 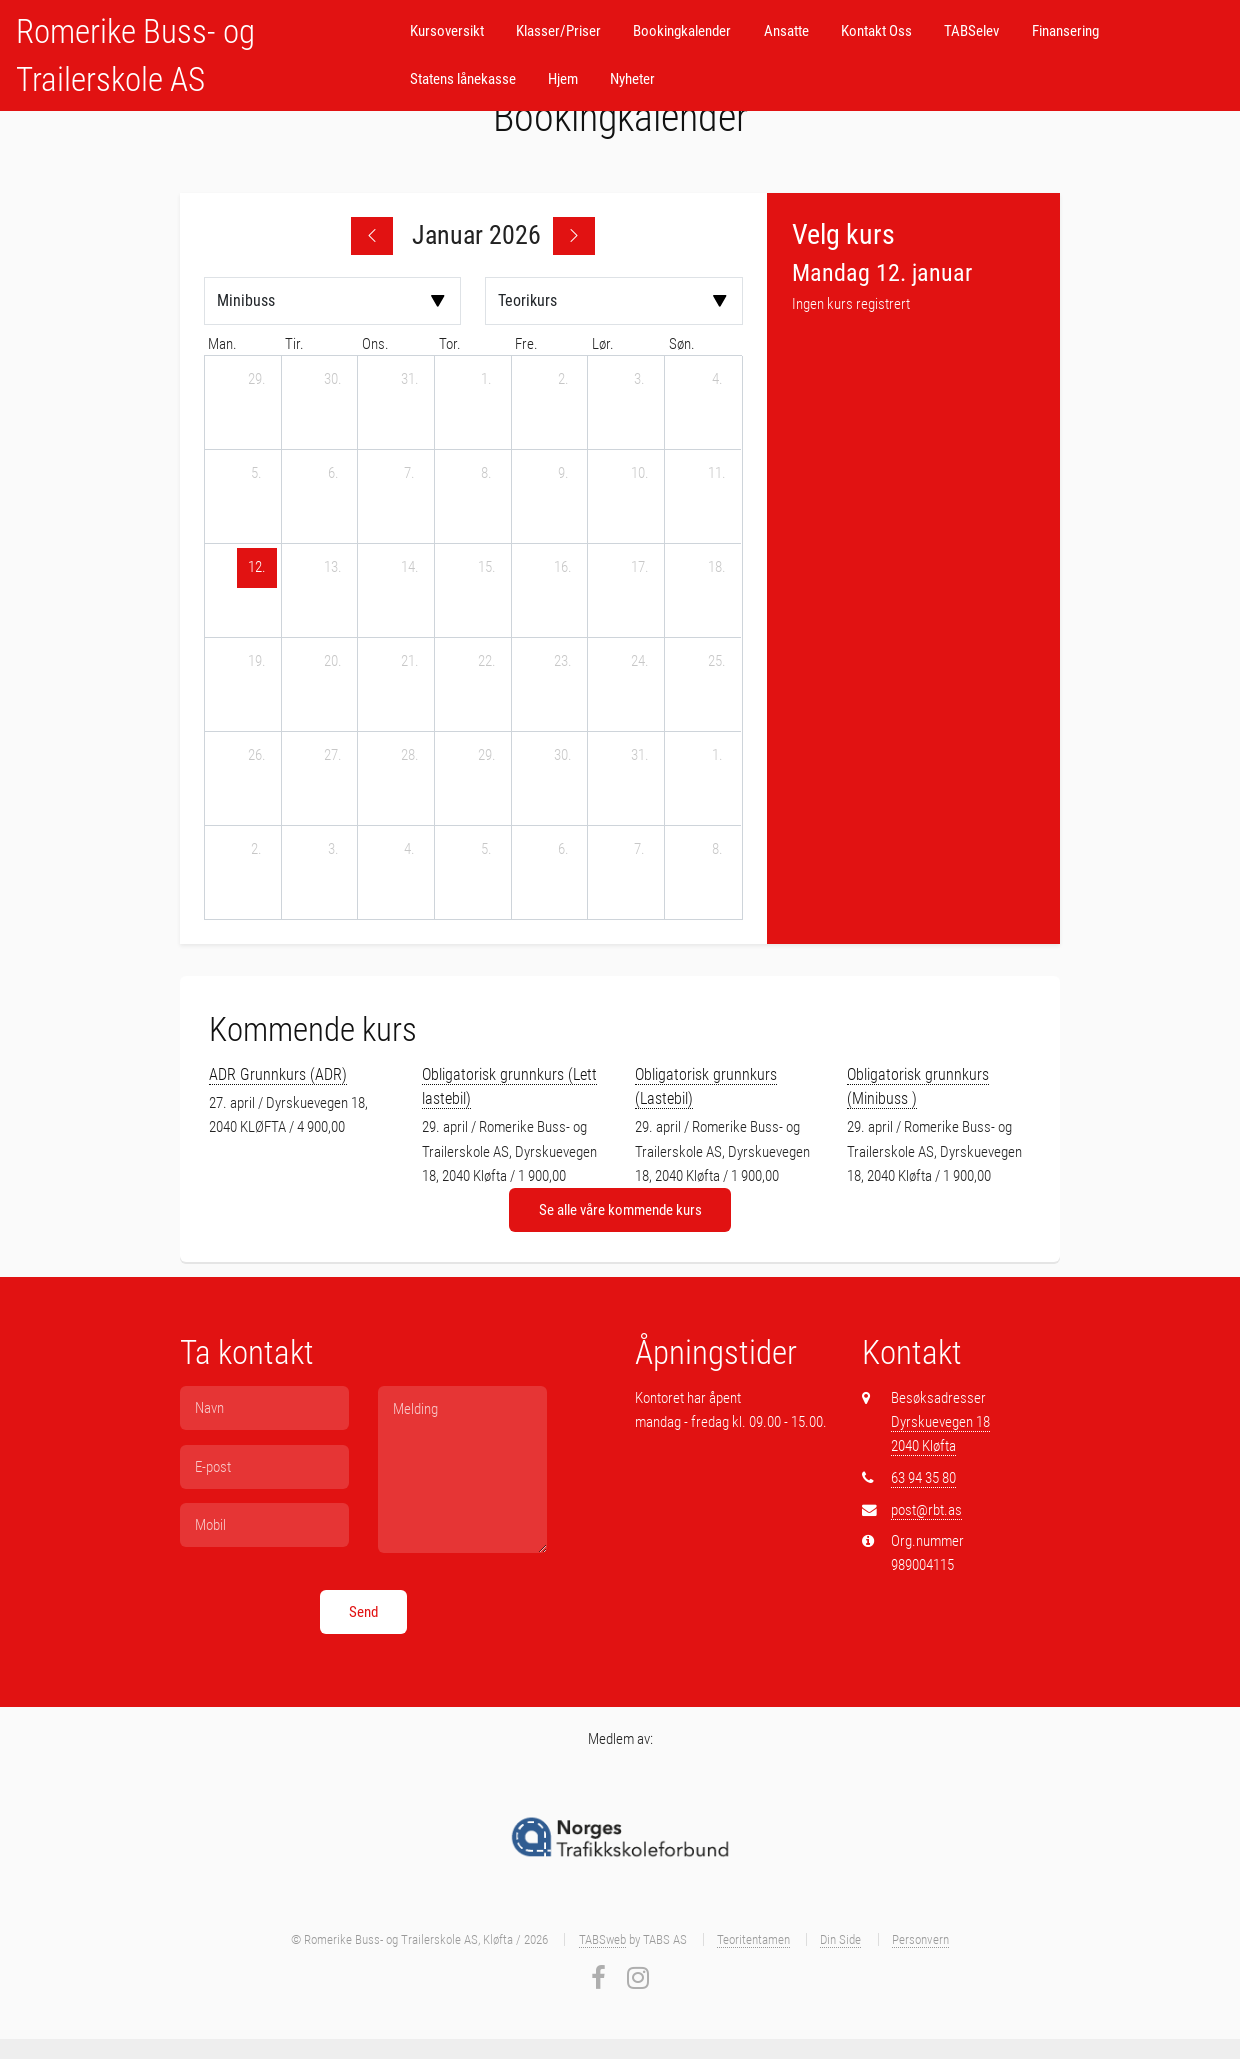 What do you see at coordinates (926, 1510) in the screenshot?
I see `post@rbt.as` at bounding box center [926, 1510].